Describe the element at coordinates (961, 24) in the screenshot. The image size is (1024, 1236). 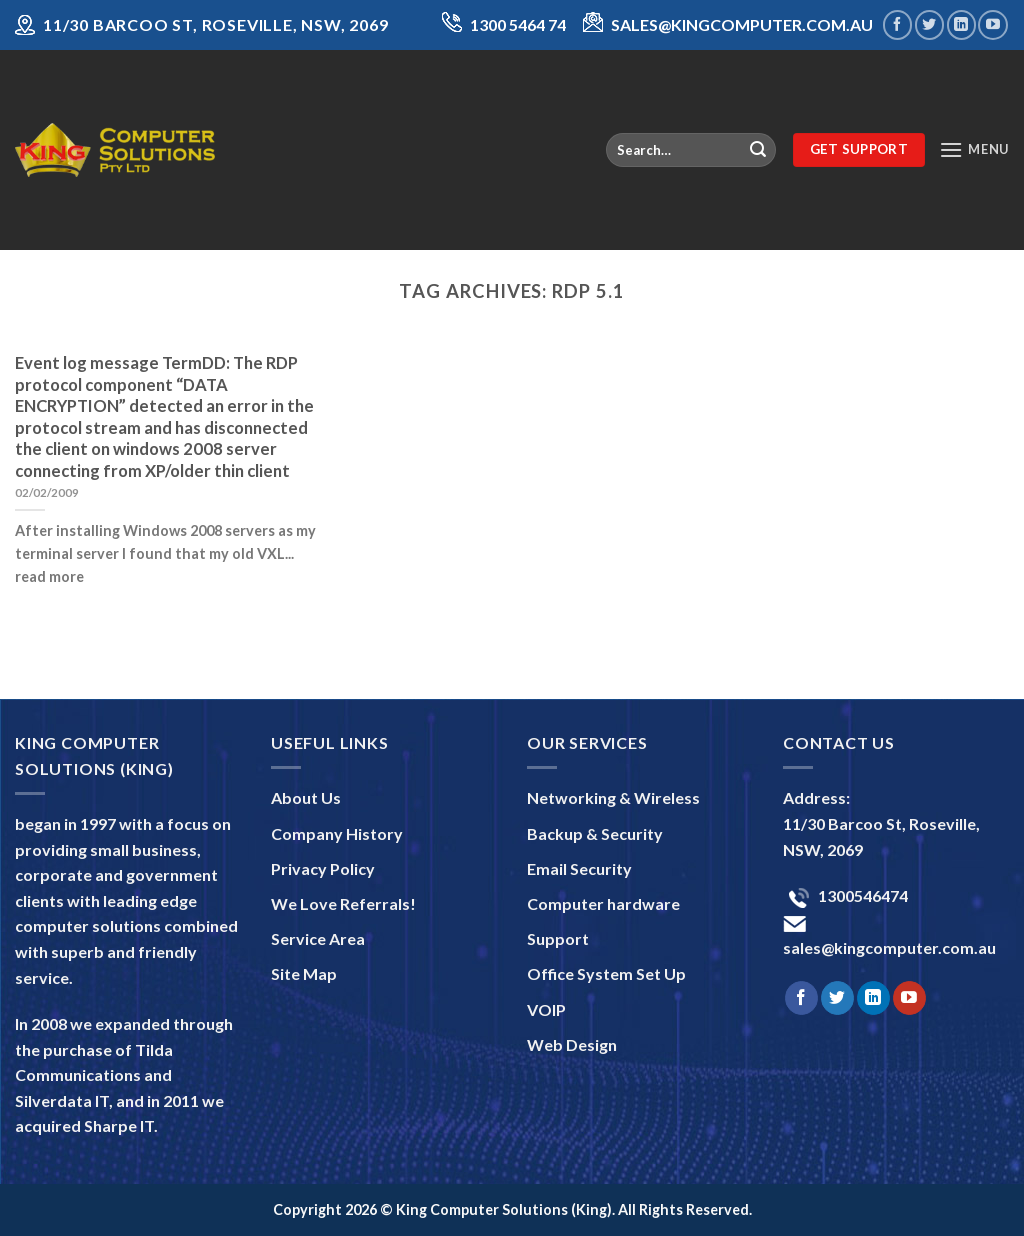
I see `[Follow on LinkedIn]` at that location.